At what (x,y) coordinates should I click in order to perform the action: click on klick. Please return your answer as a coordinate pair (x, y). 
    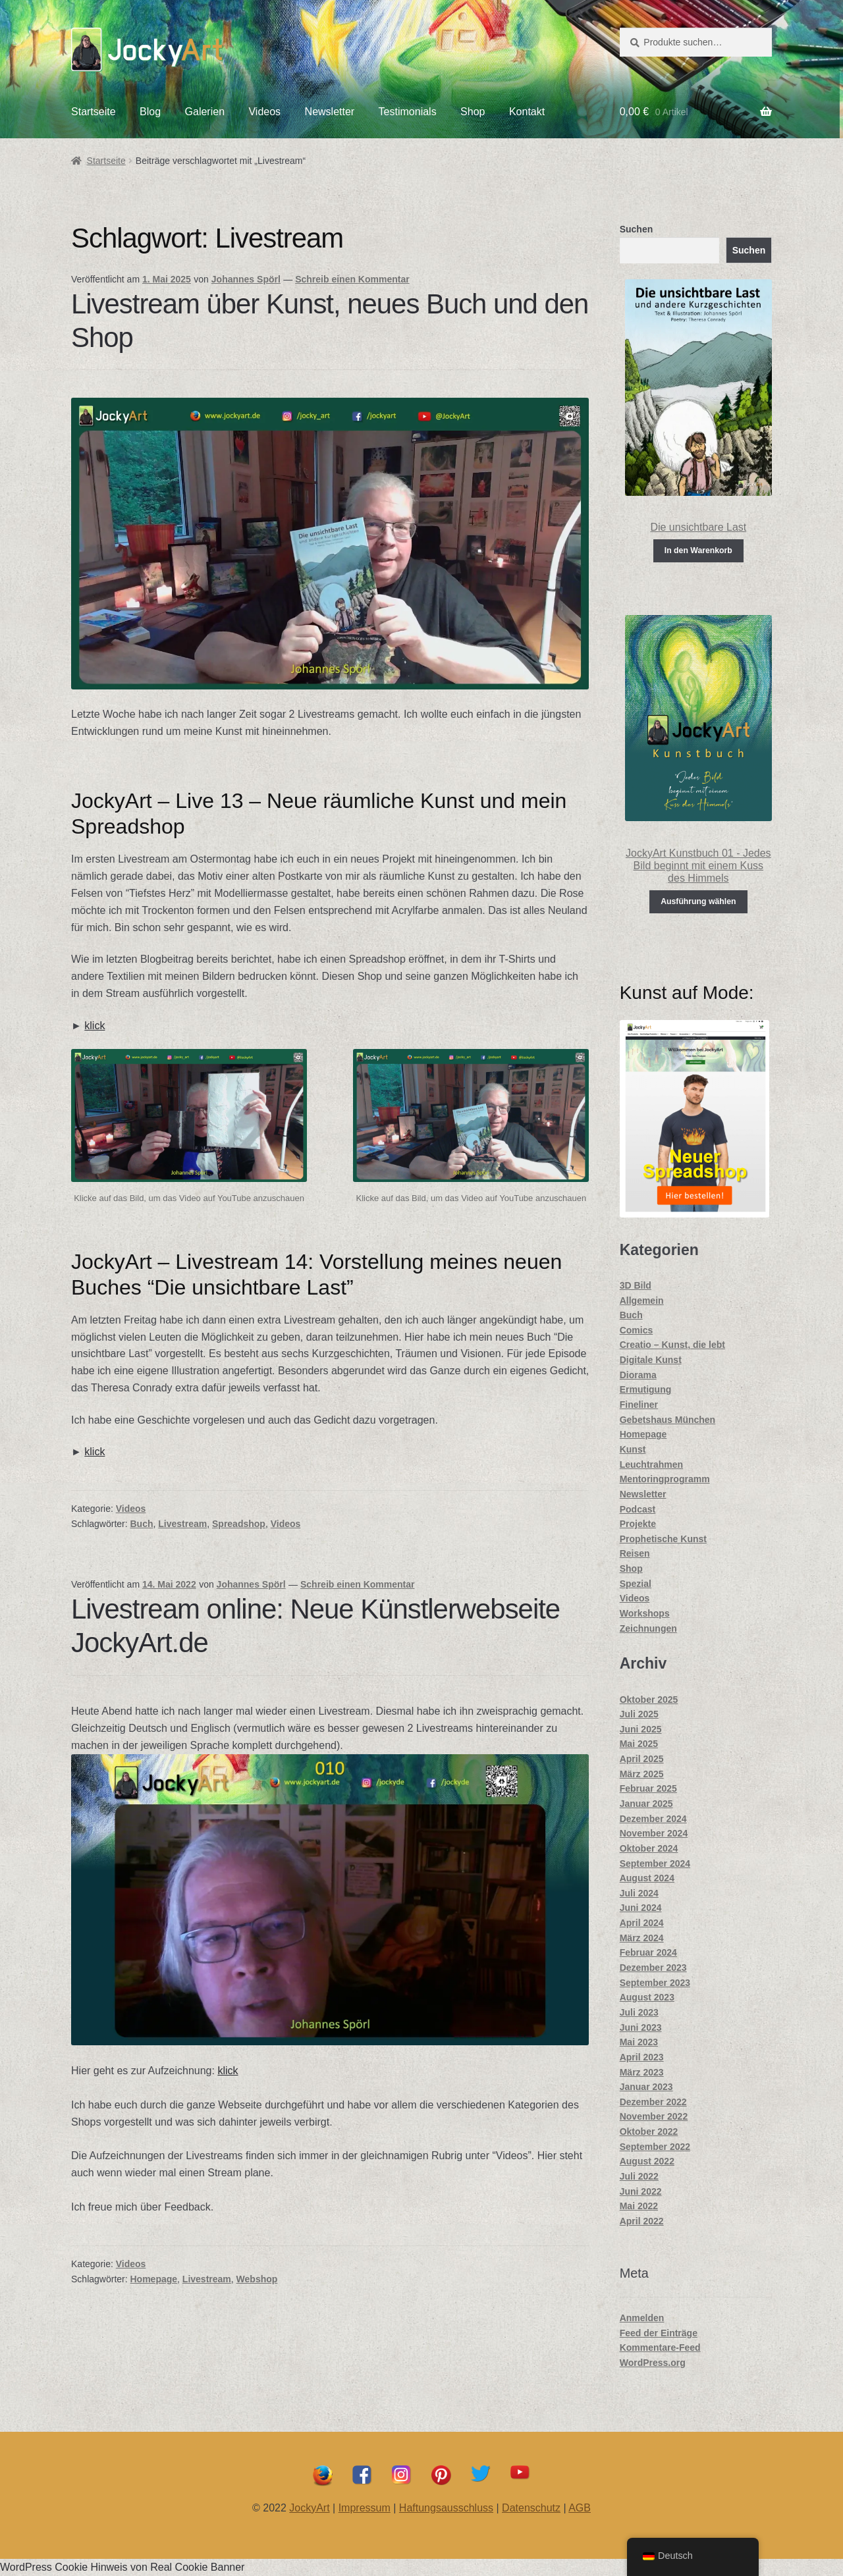
    Looking at the image, I should click on (94, 1025).